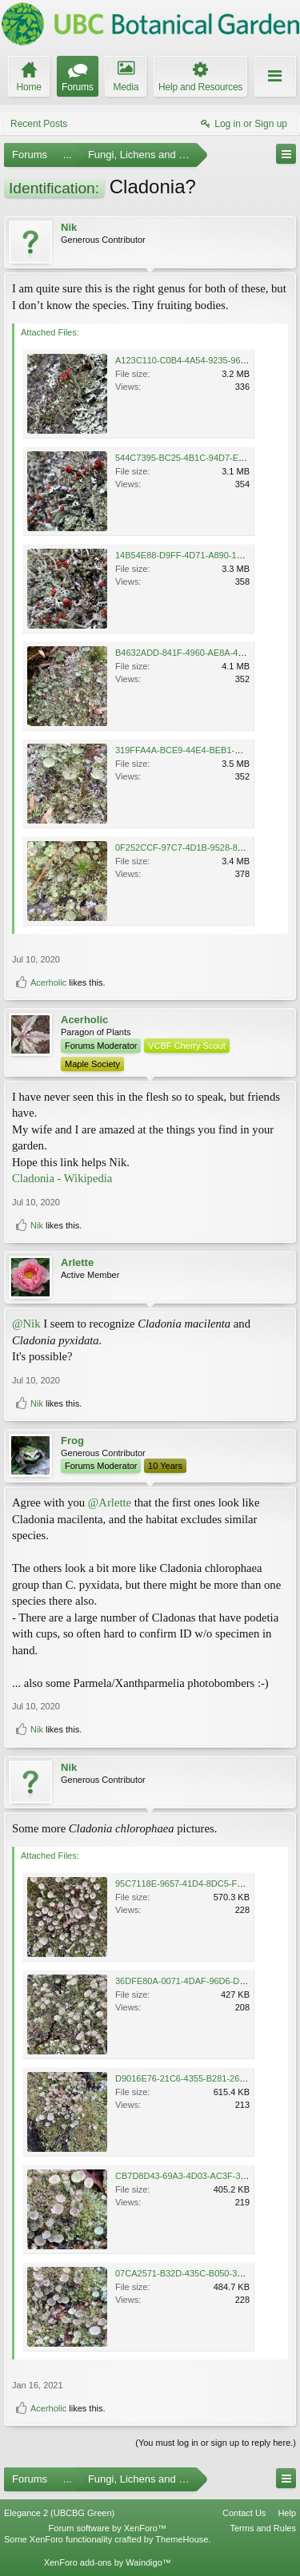 The width and height of the screenshot is (300, 2576). What do you see at coordinates (287, 2513) in the screenshot?
I see `Help` at bounding box center [287, 2513].